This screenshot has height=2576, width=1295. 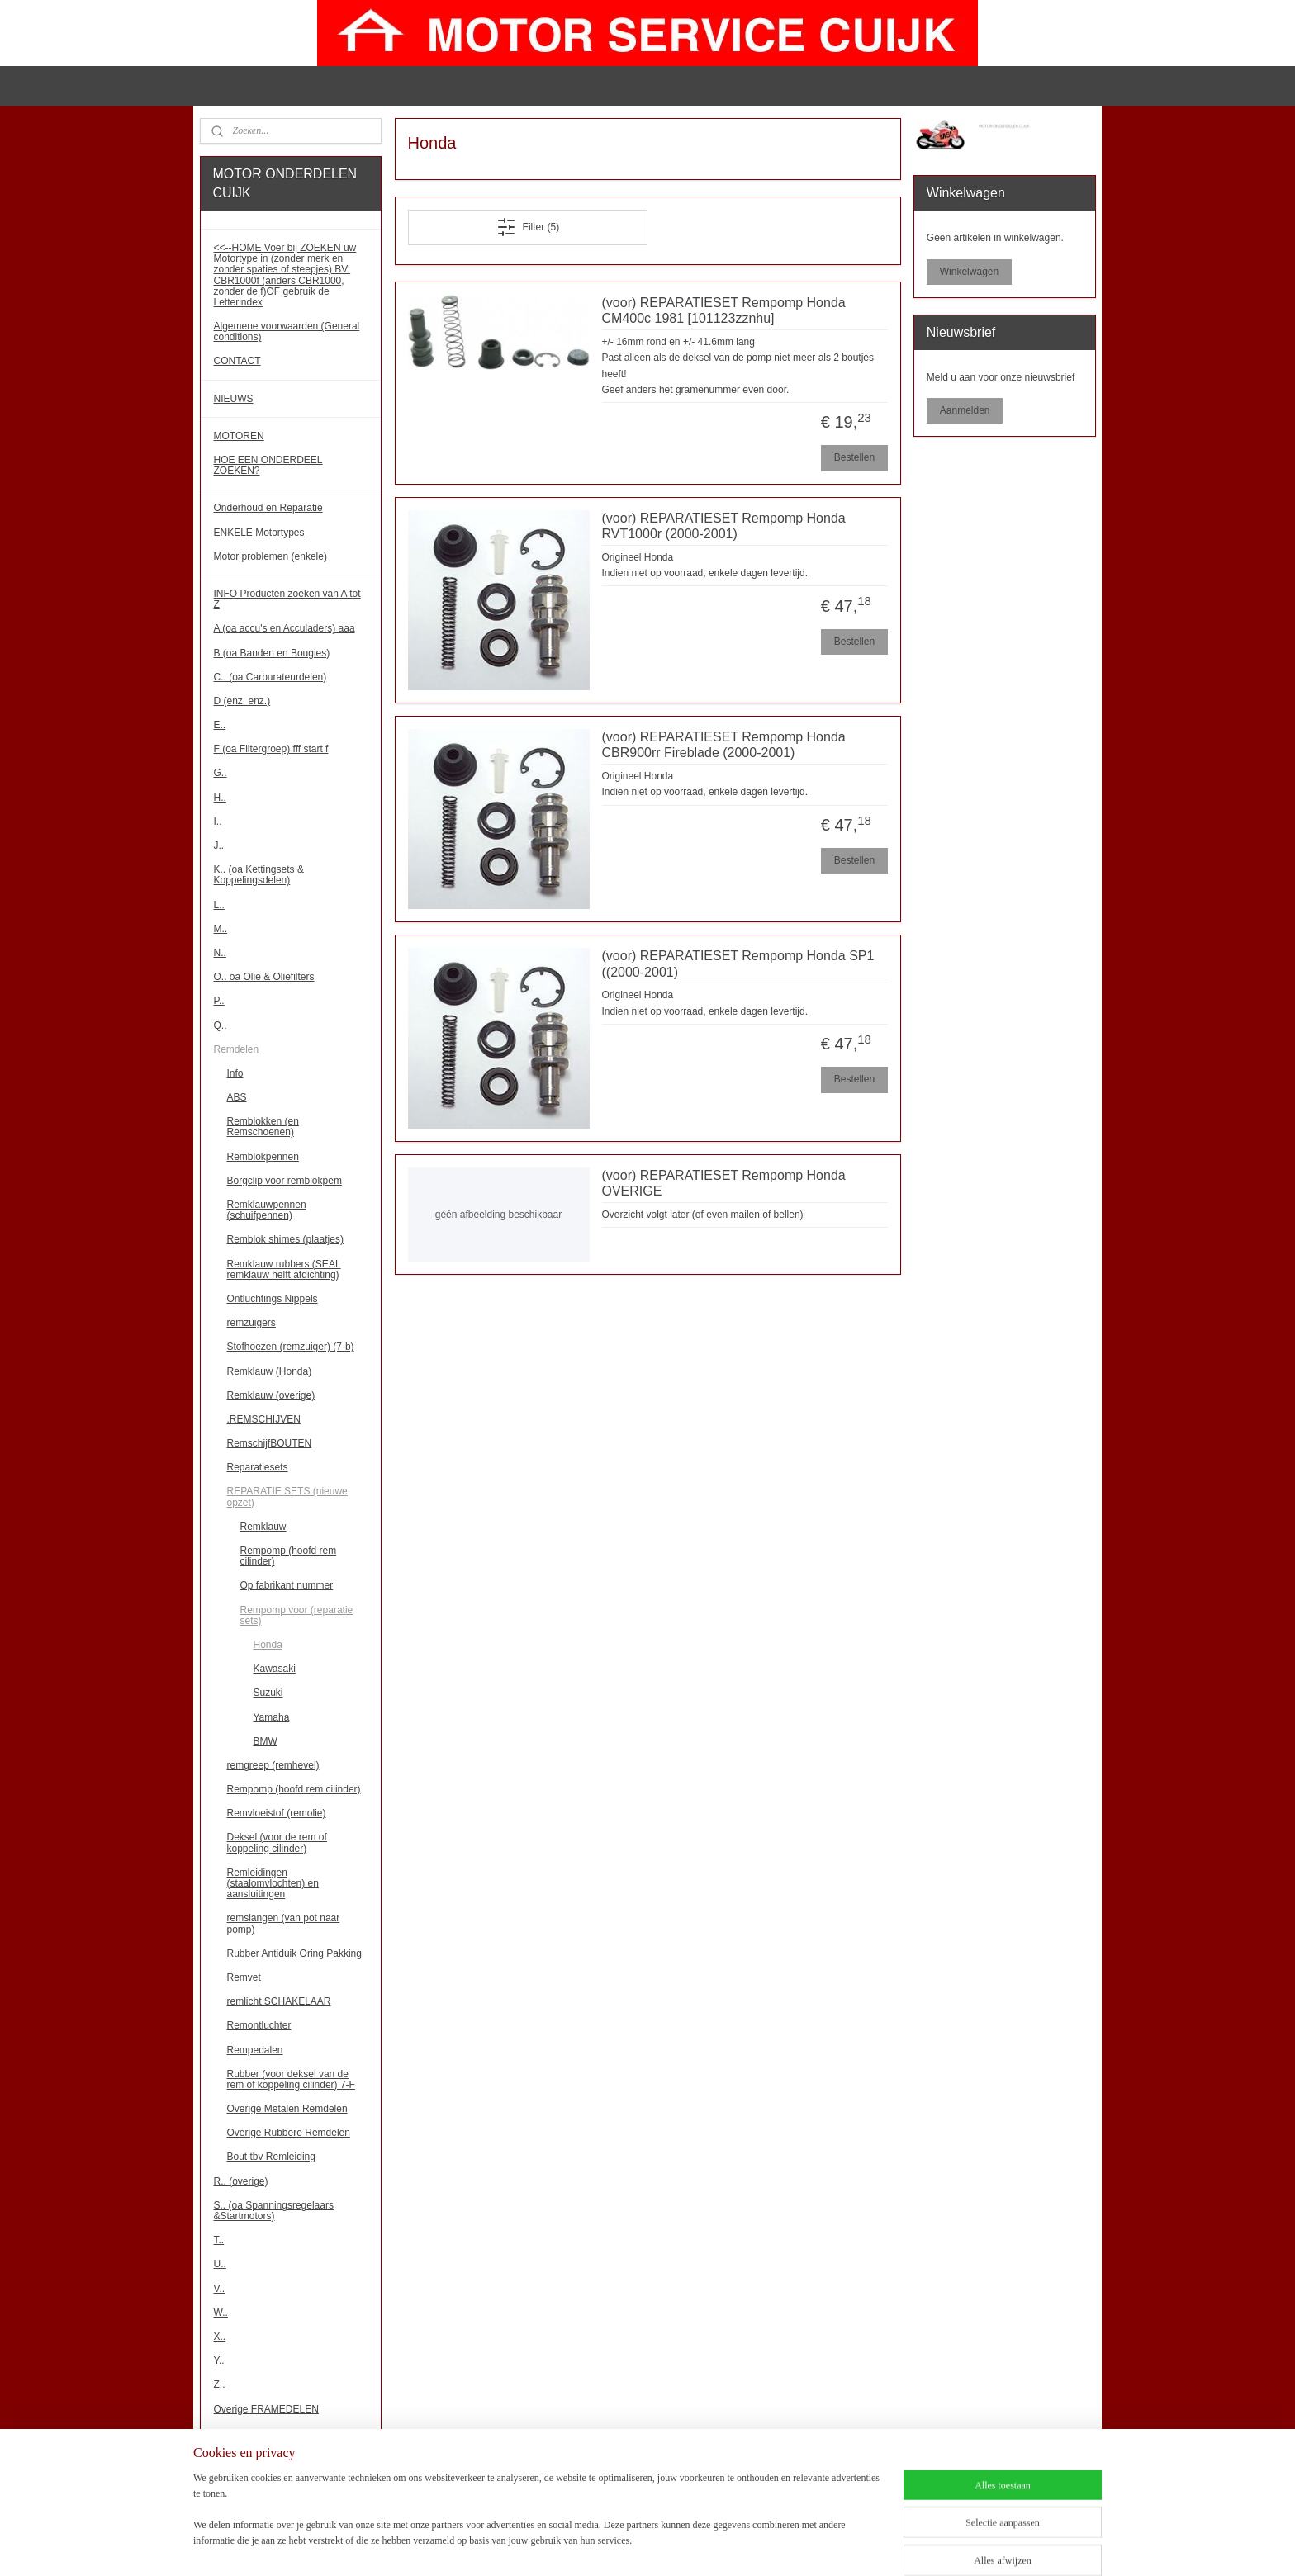 I want to click on Mijnwebwinkel, so click(x=844, y=2545).